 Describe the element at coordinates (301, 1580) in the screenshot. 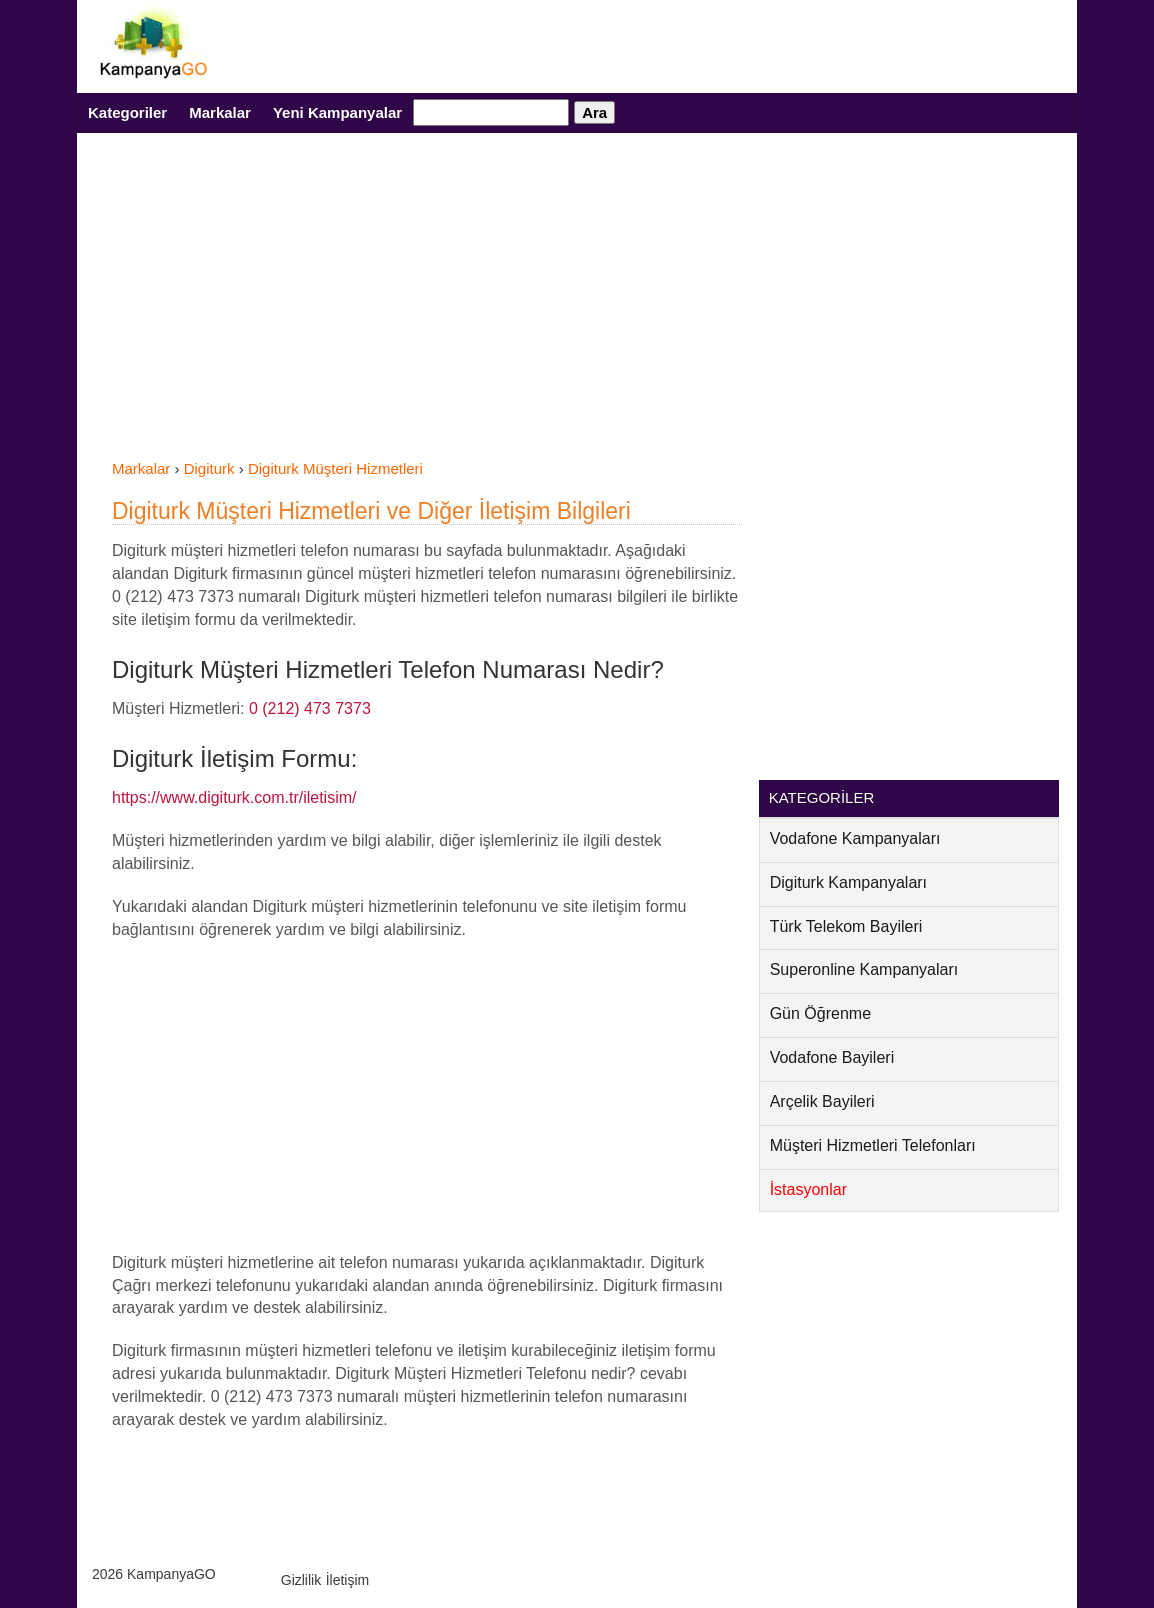

I see `Gizlilik` at that location.